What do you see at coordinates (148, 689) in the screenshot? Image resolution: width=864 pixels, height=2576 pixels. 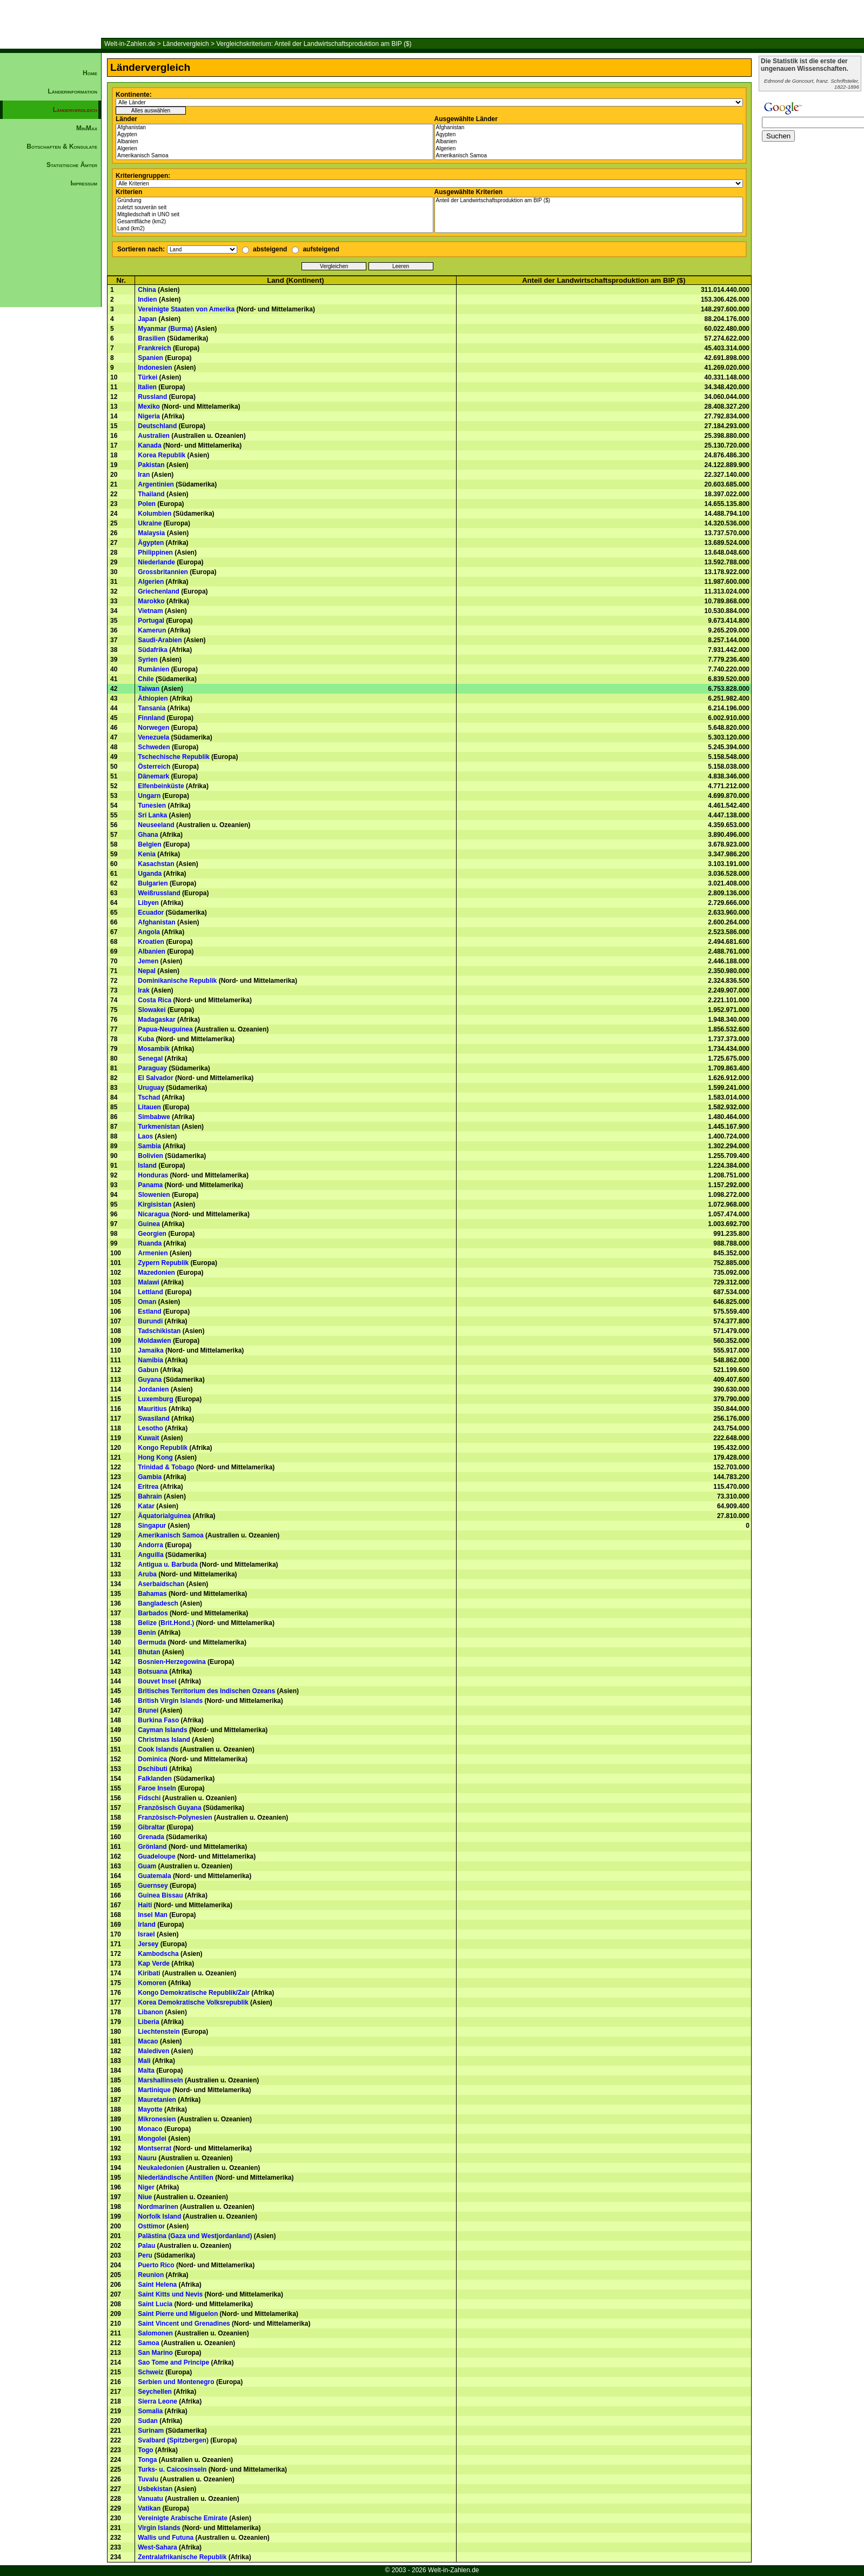 I see `Taiwan` at bounding box center [148, 689].